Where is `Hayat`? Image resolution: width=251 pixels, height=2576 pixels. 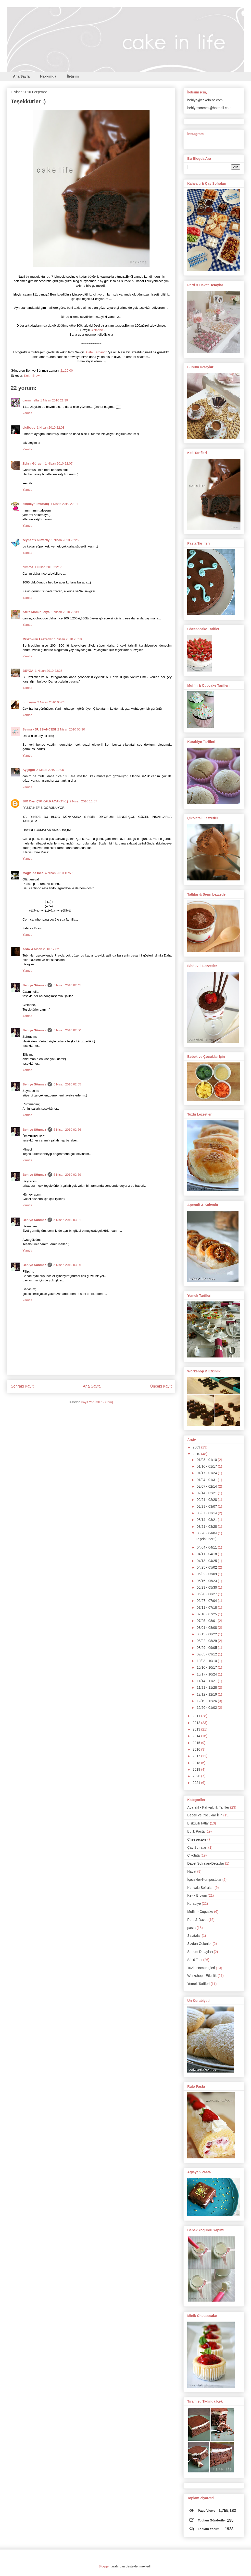
Hayat is located at coordinates (191, 1871).